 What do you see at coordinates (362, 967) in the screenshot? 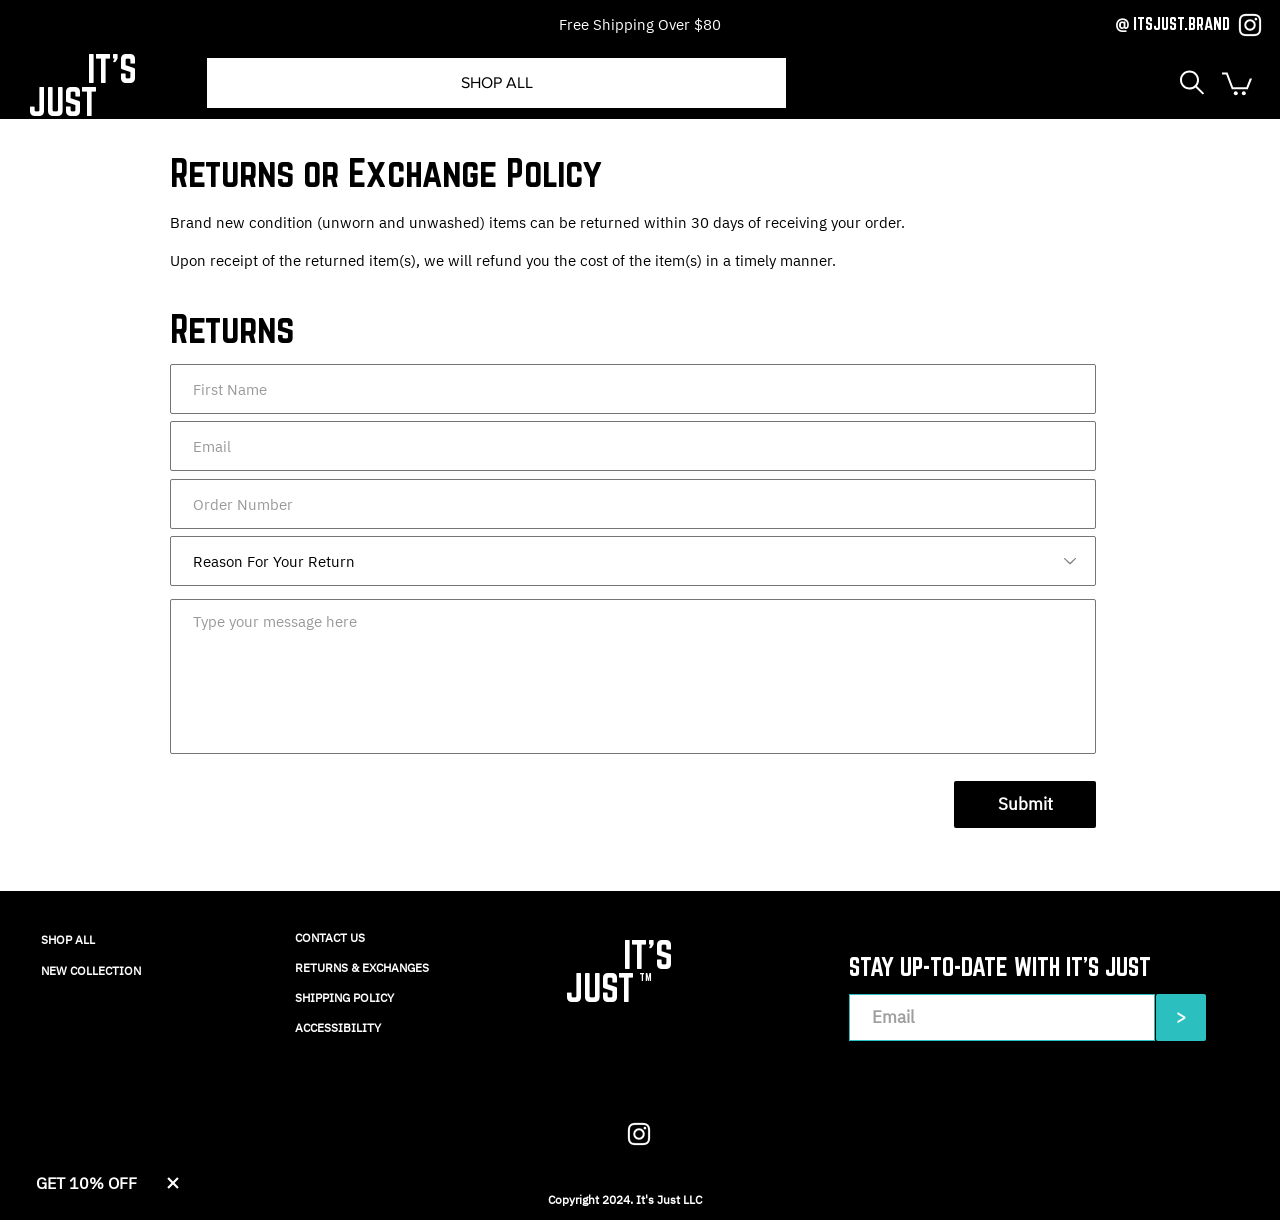
I see `RETURNS & EXCHANGES` at bounding box center [362, 967].